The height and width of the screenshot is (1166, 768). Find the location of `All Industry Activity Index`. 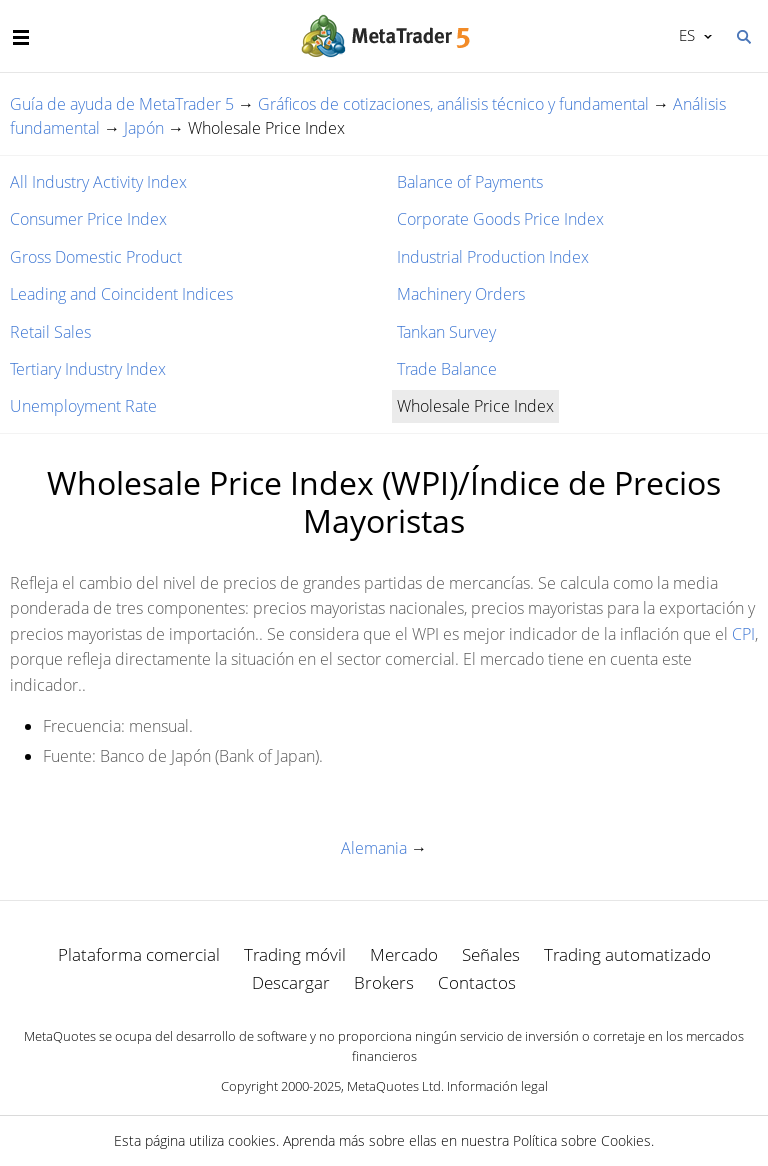

All Industry Activity Index is located at coordinates (98, 182).